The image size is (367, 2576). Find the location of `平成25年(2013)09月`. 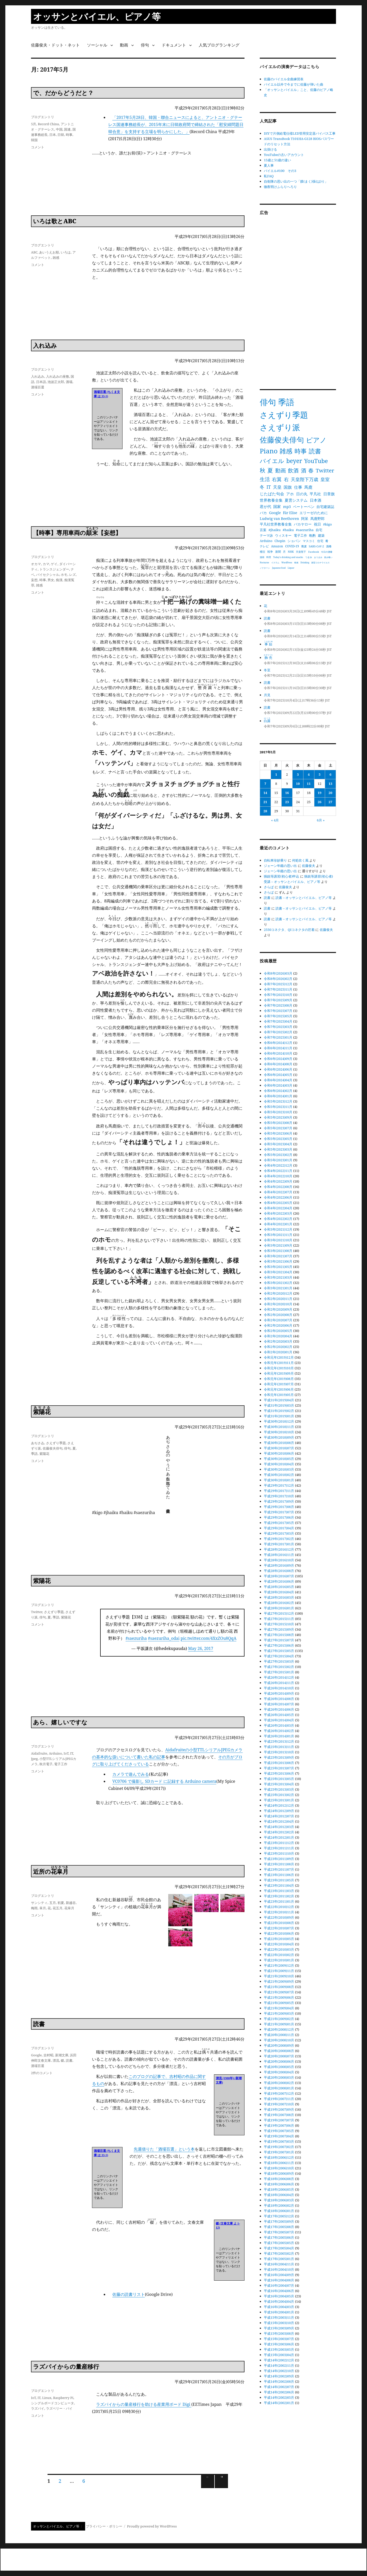

平成25年(2013)09月 is located at coordinates (279, 1757).